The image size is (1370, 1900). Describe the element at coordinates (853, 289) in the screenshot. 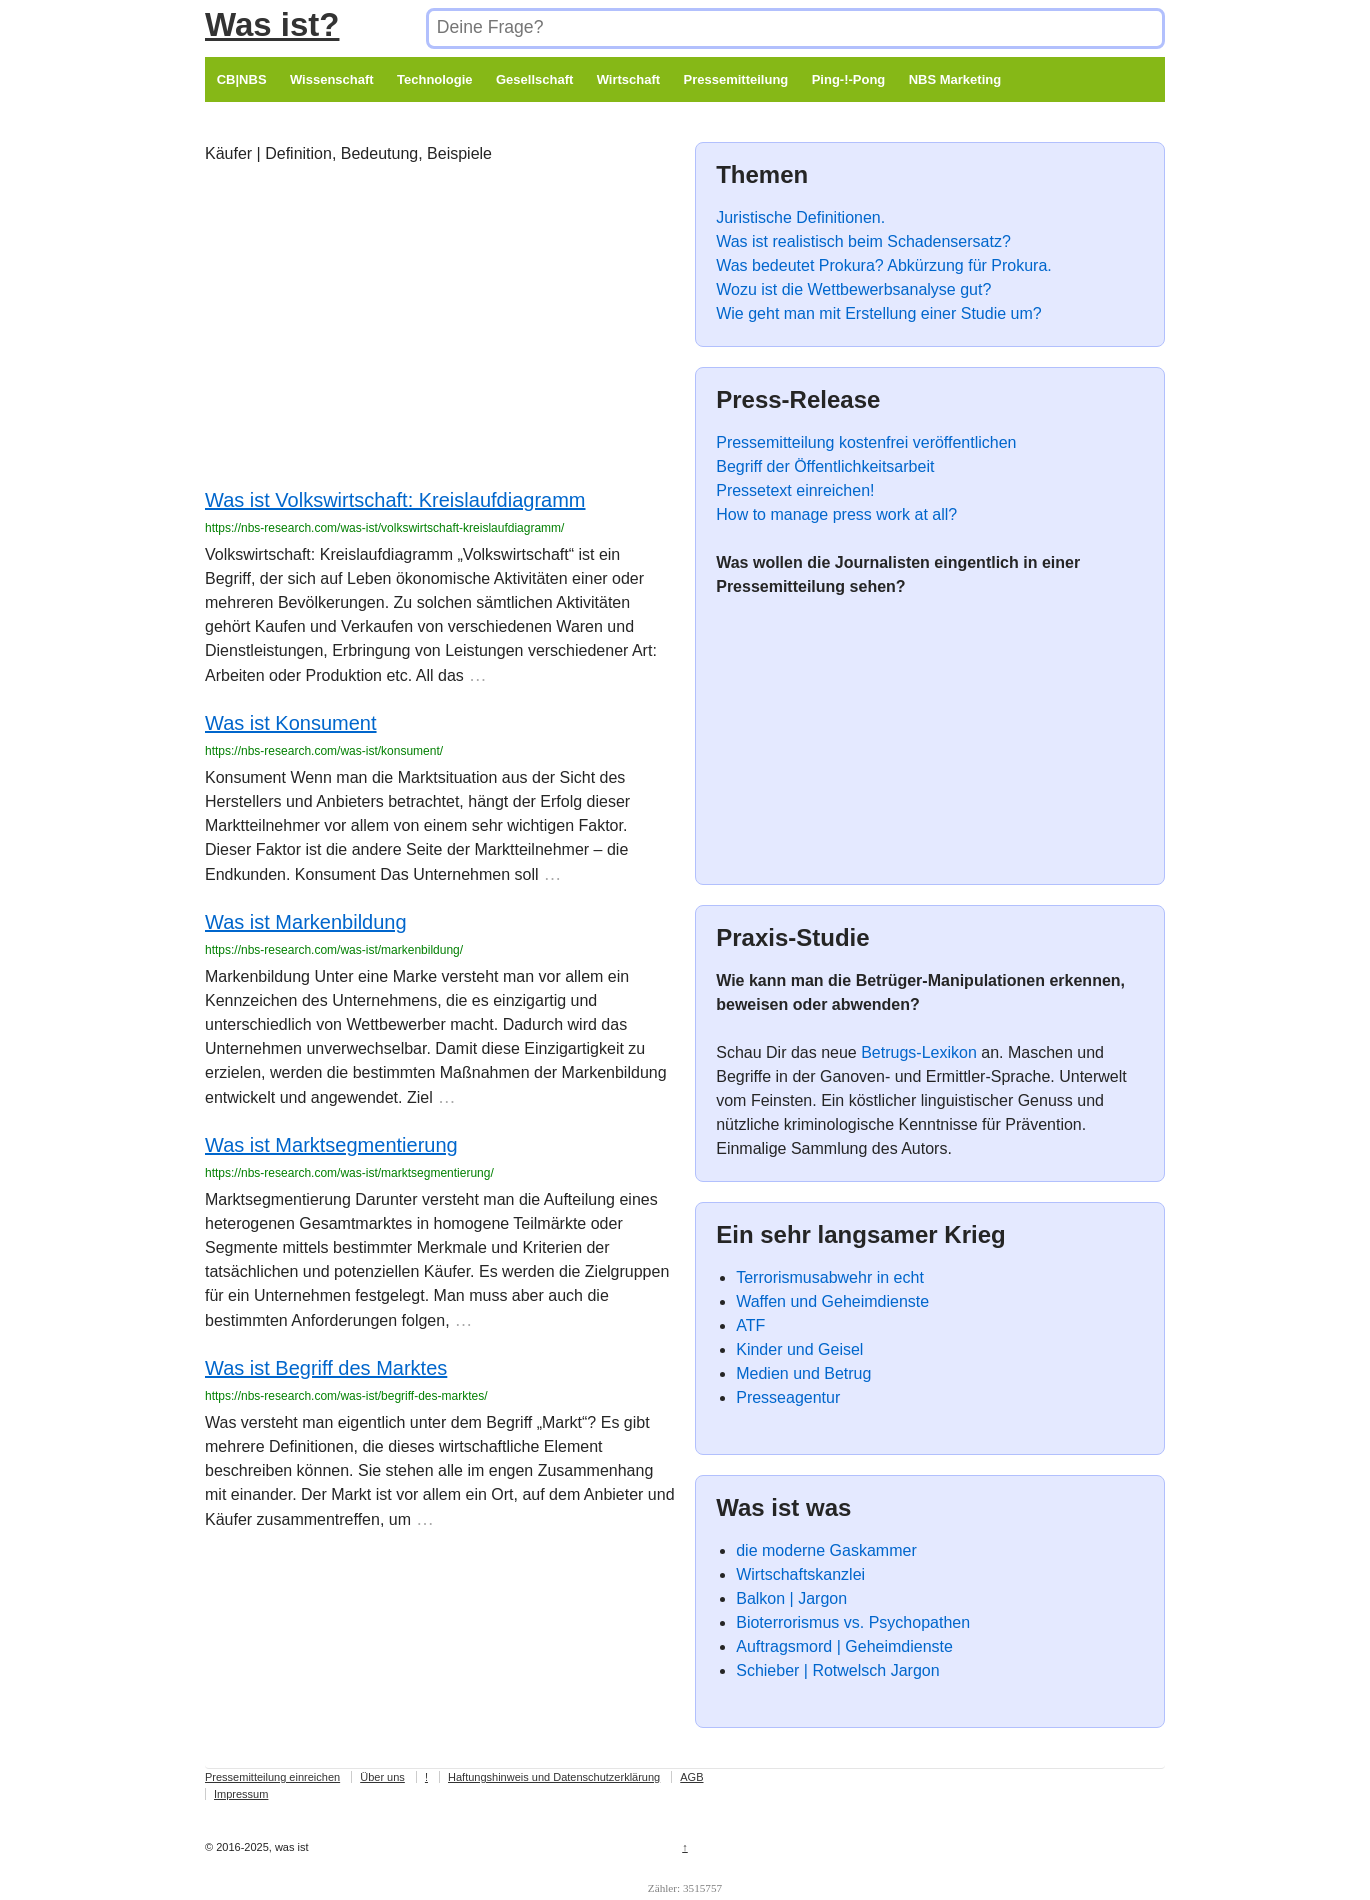

I see `Wozu ist die Wettbewerbsanalyse gut?` at that location.